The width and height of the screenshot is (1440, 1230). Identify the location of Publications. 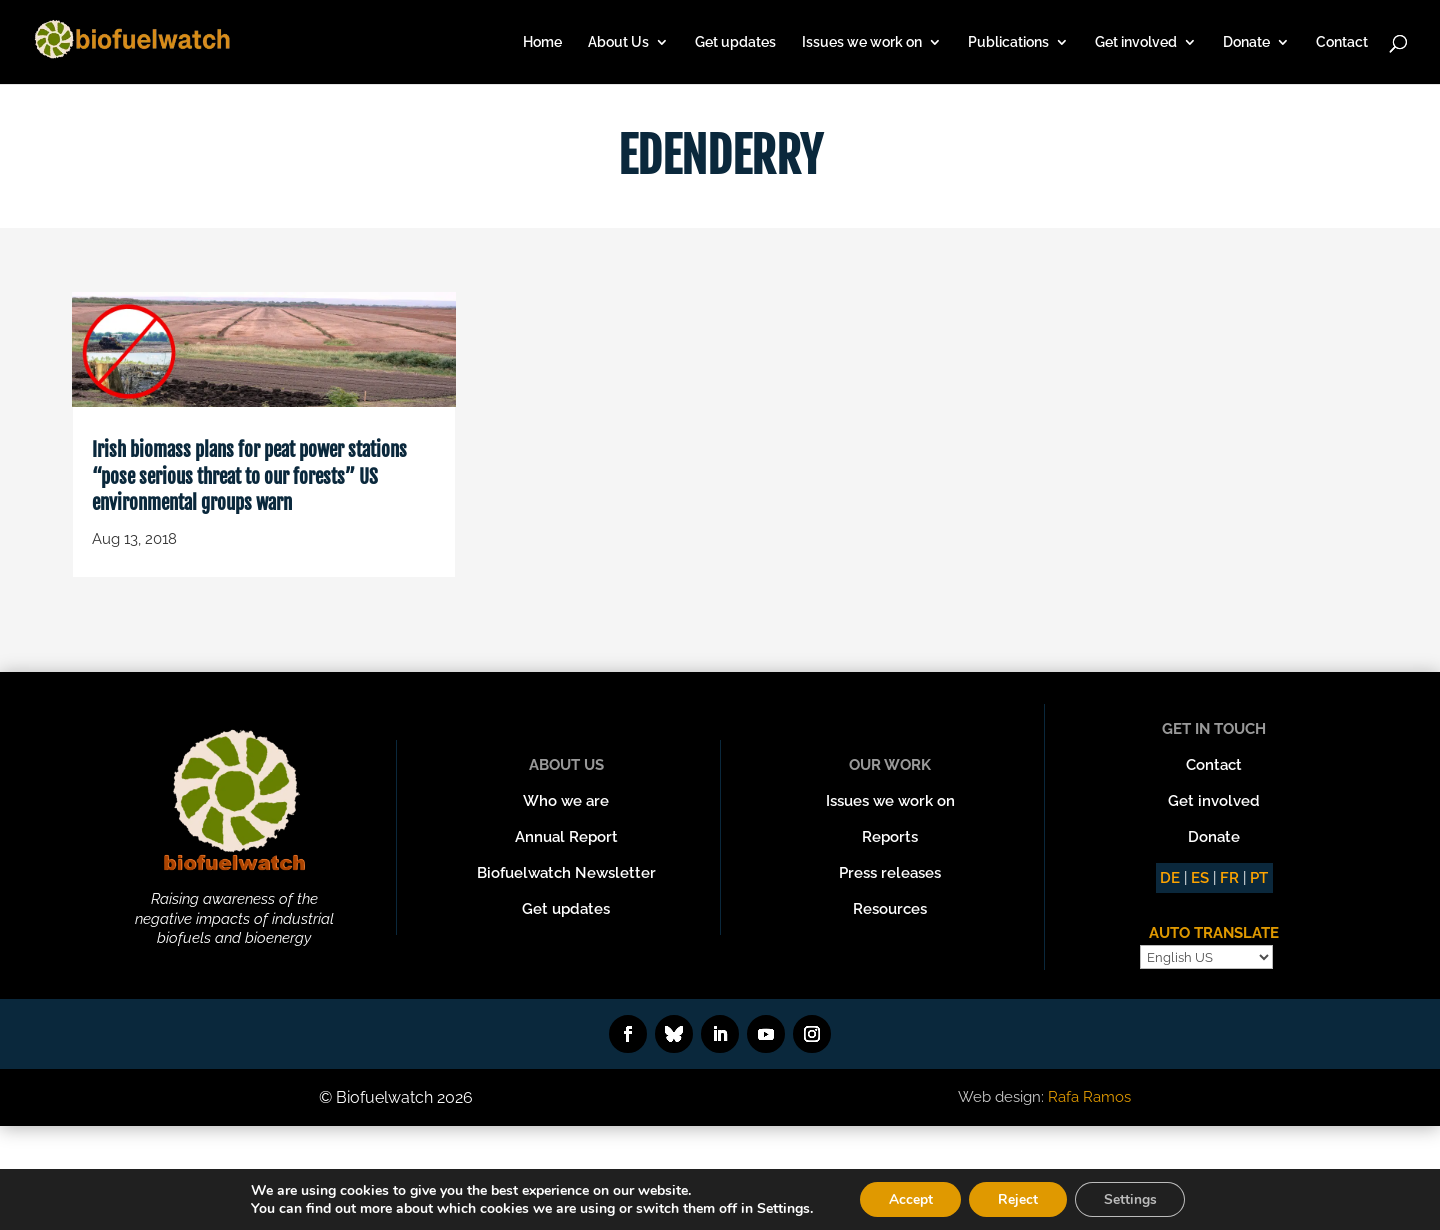
(1008, 42).